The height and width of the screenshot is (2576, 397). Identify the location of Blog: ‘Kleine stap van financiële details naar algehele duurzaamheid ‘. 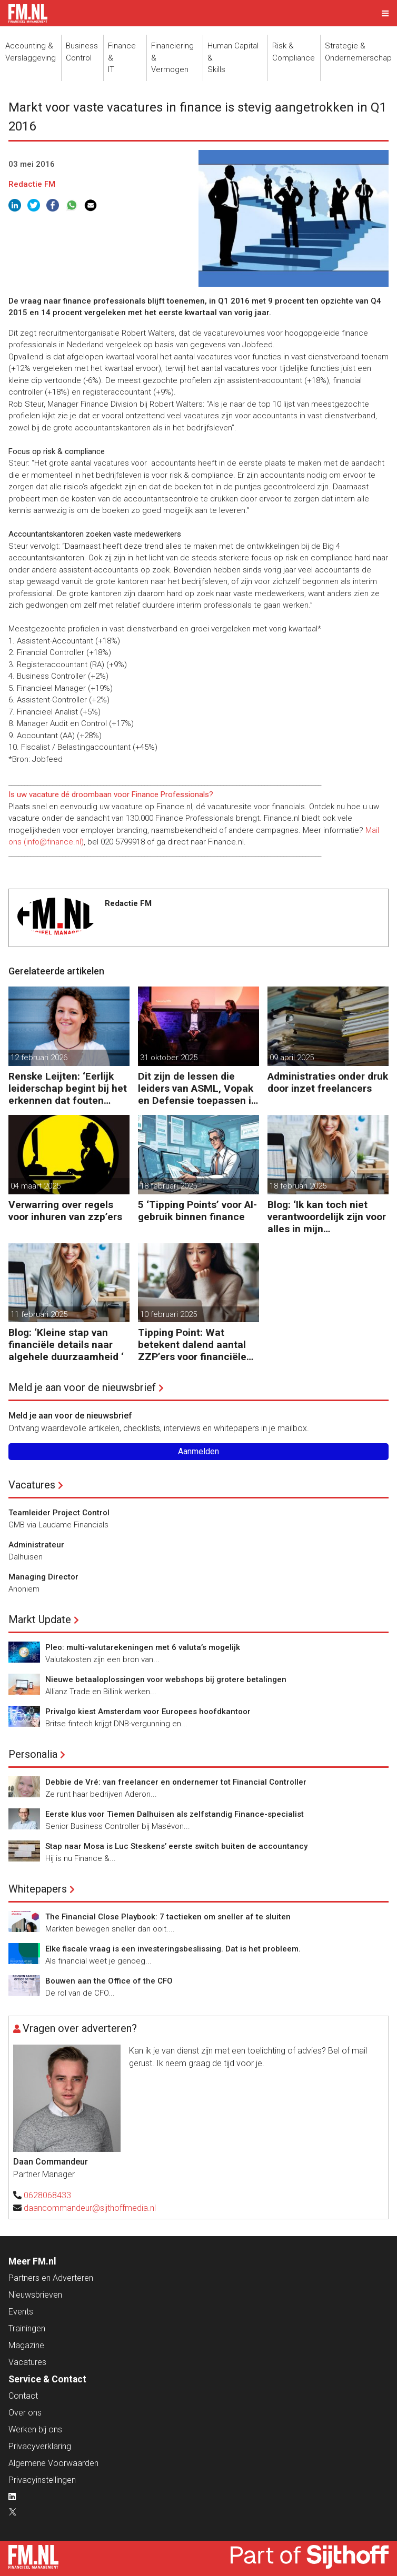
(66, 1344).